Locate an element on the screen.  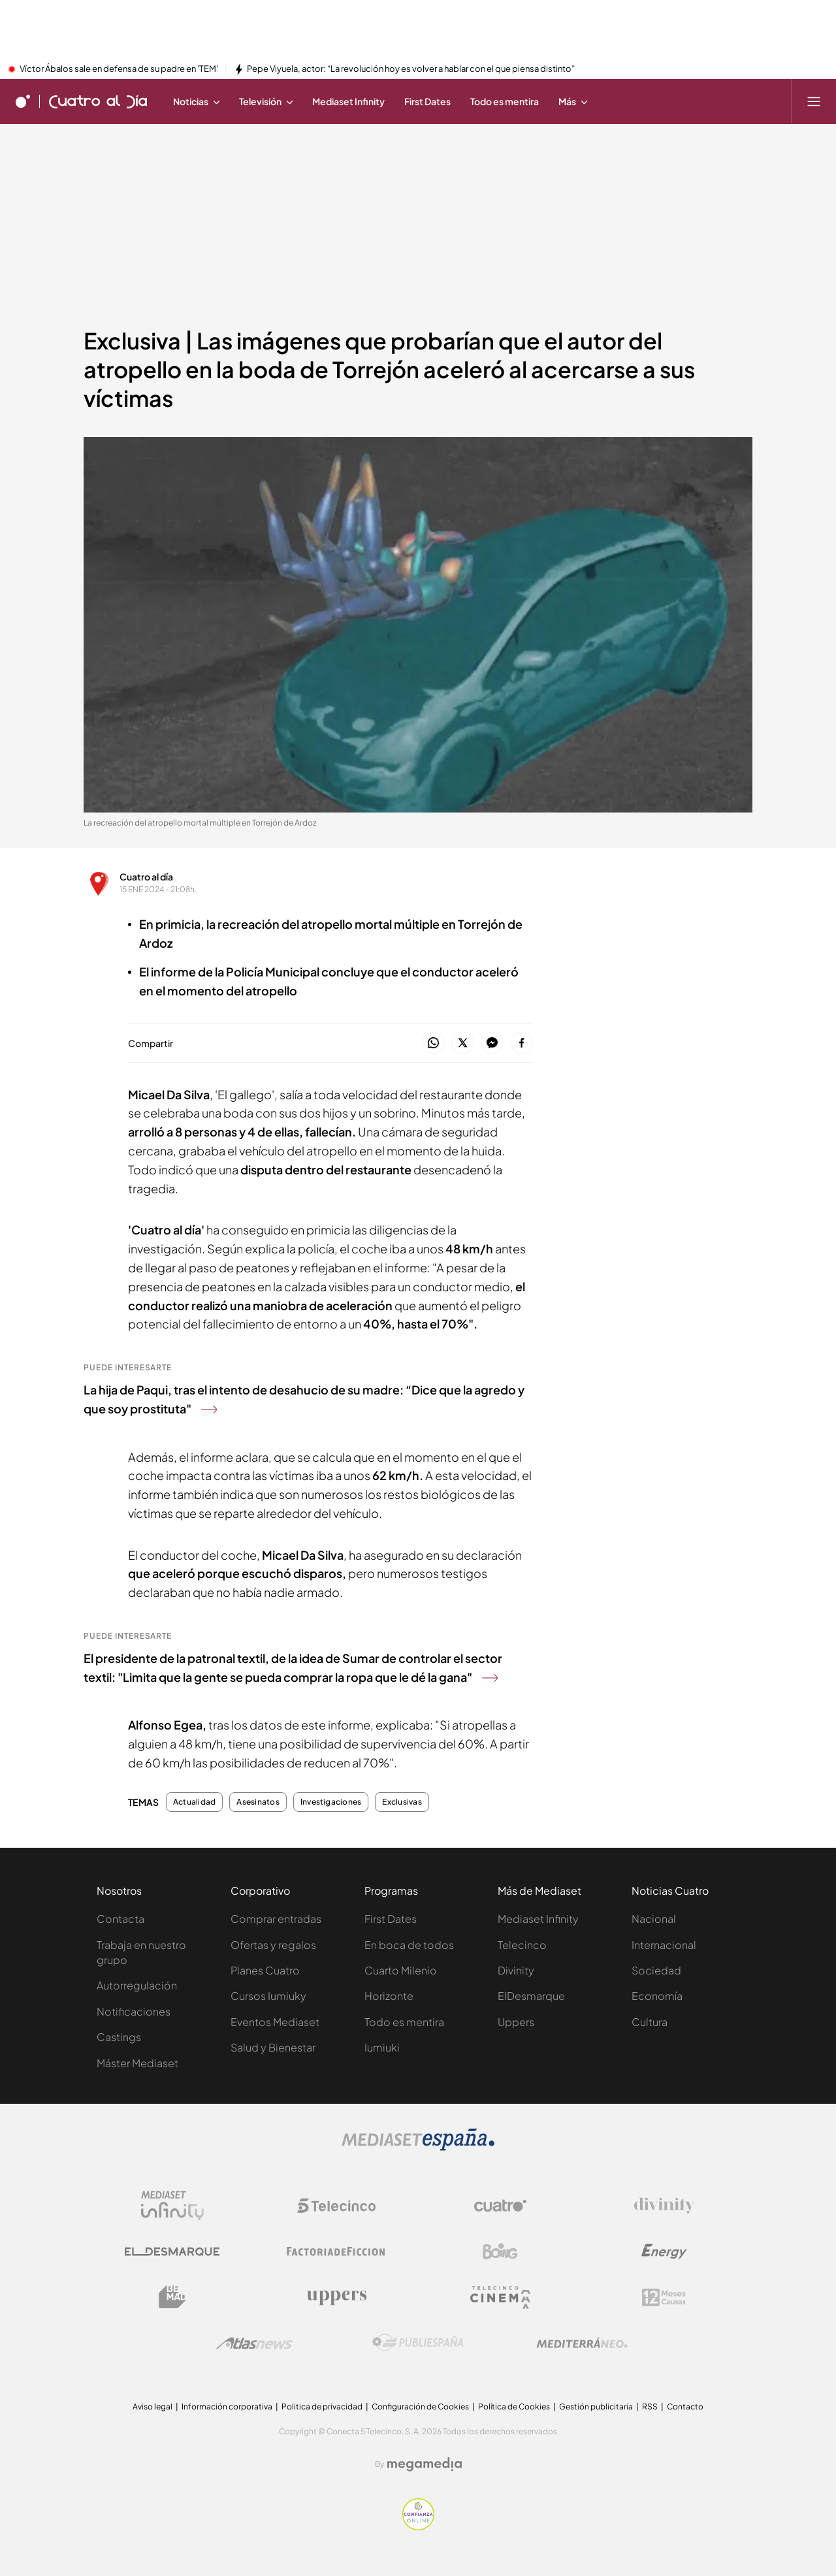
Actualidad is located at coordinates (194, 1802).